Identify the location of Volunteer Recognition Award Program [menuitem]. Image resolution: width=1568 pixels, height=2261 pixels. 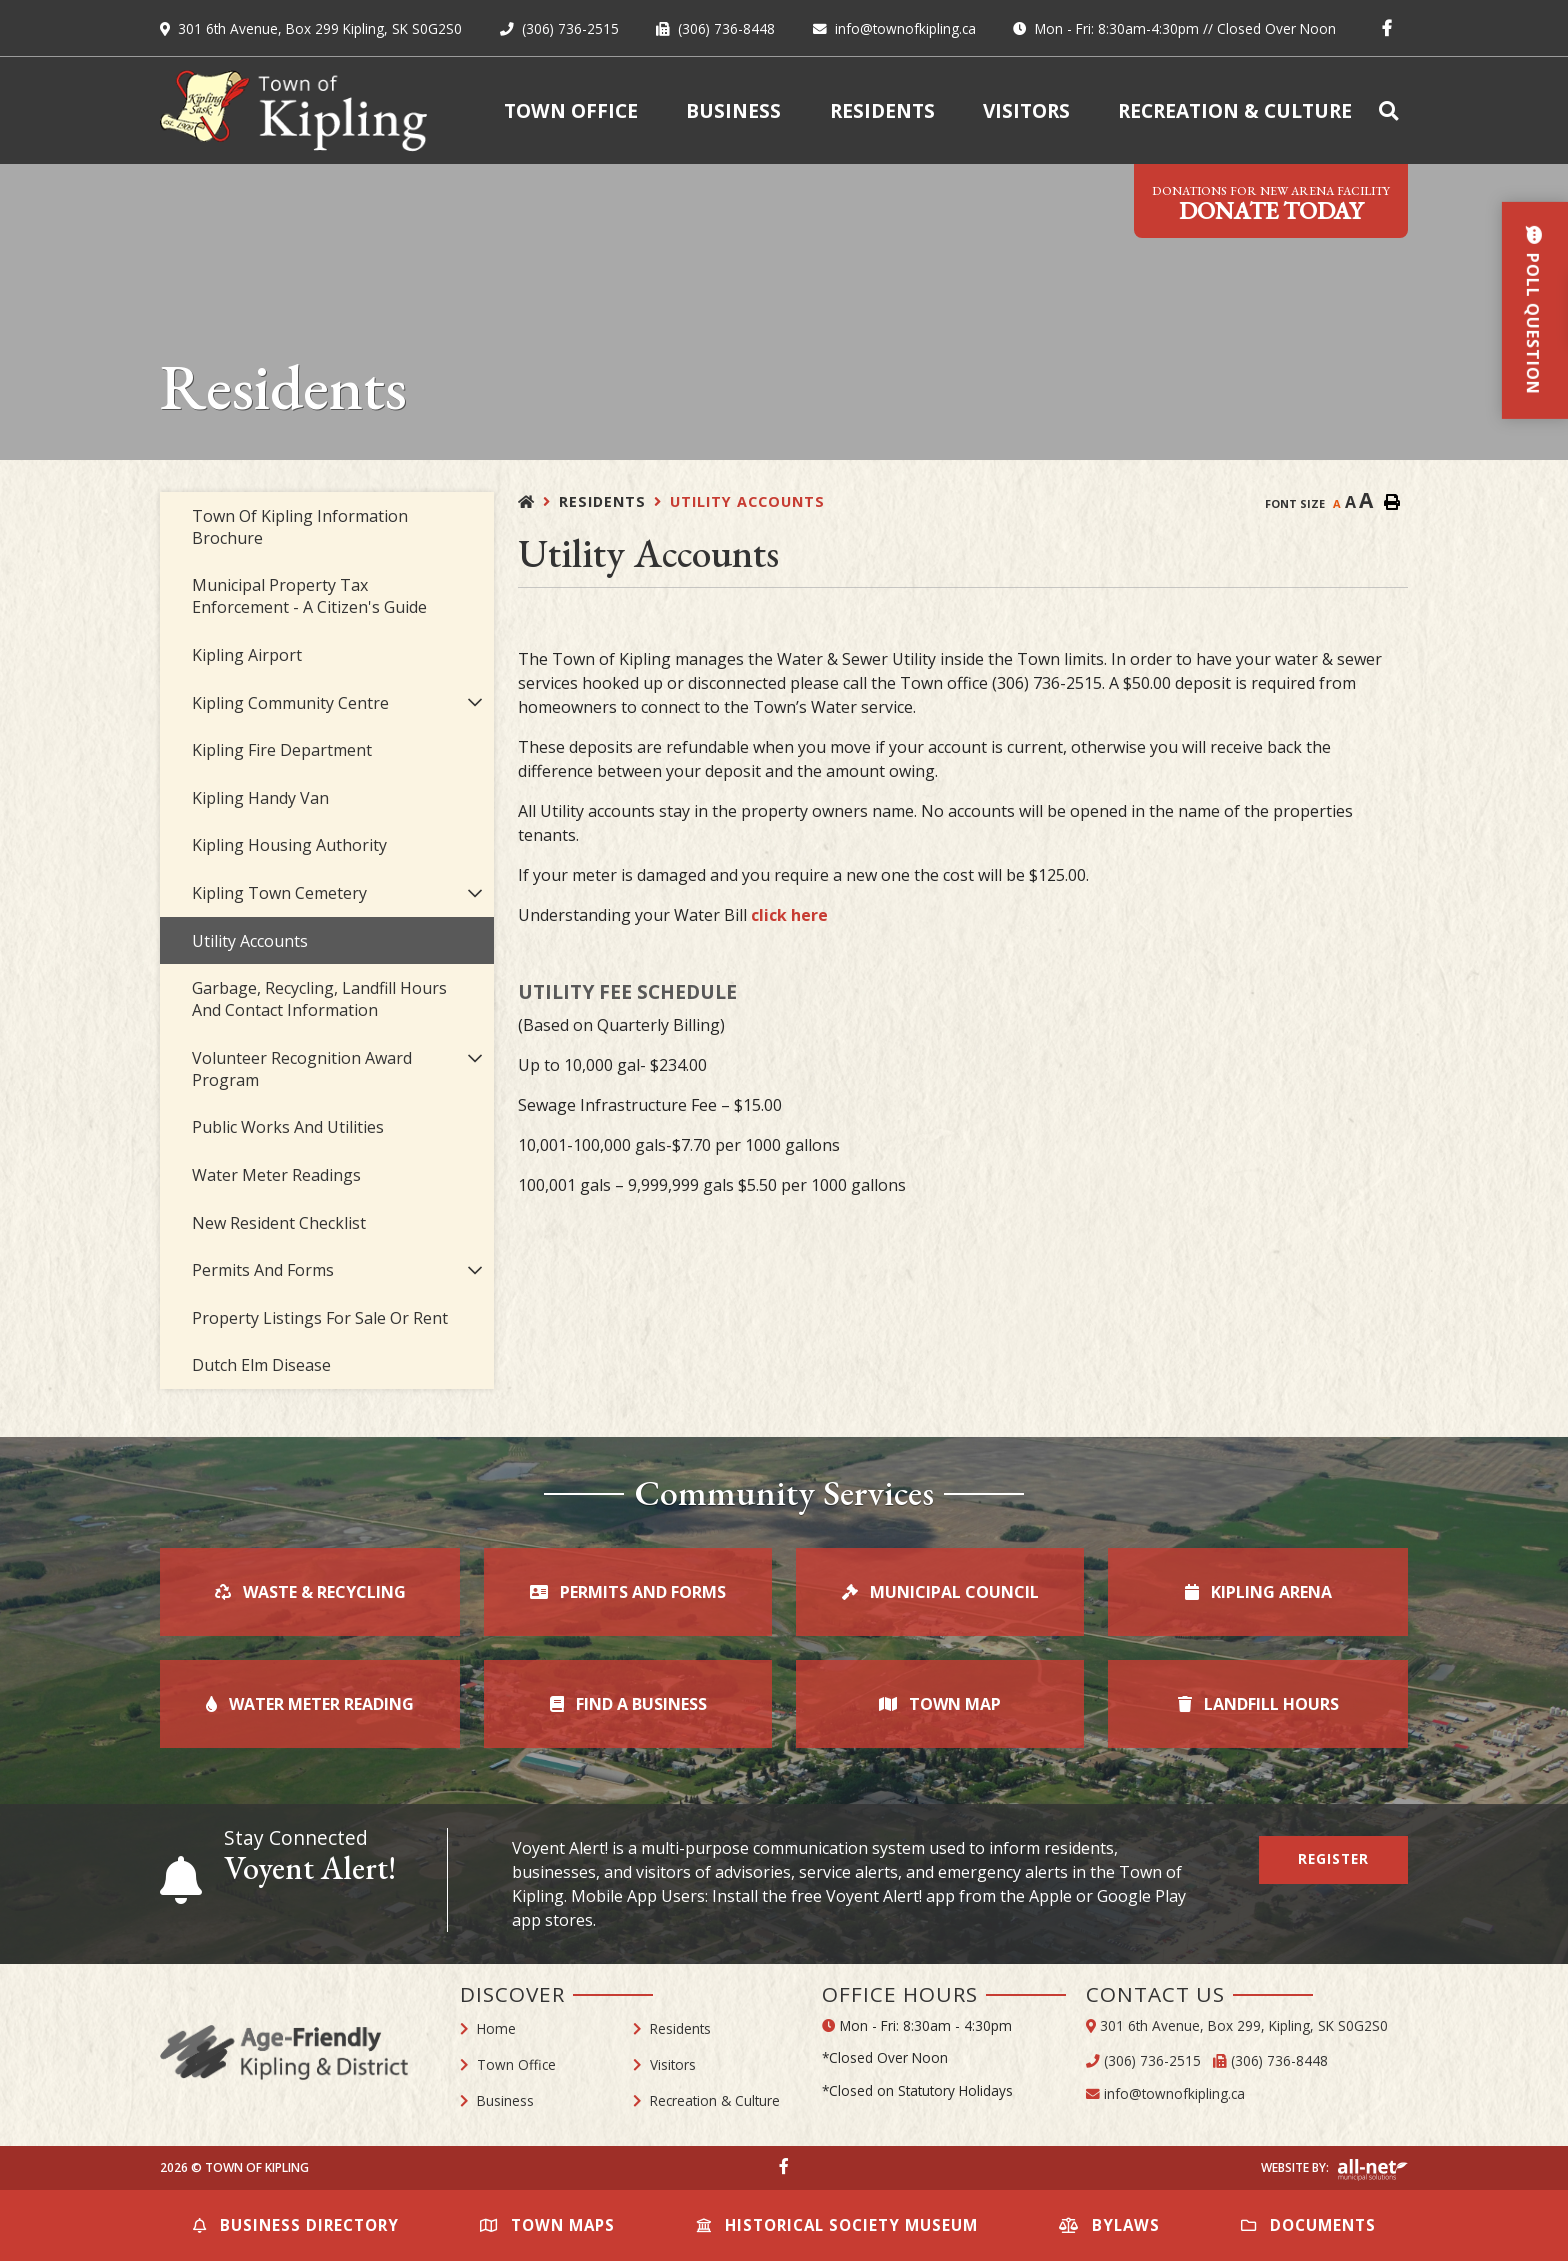
(302, 1069).